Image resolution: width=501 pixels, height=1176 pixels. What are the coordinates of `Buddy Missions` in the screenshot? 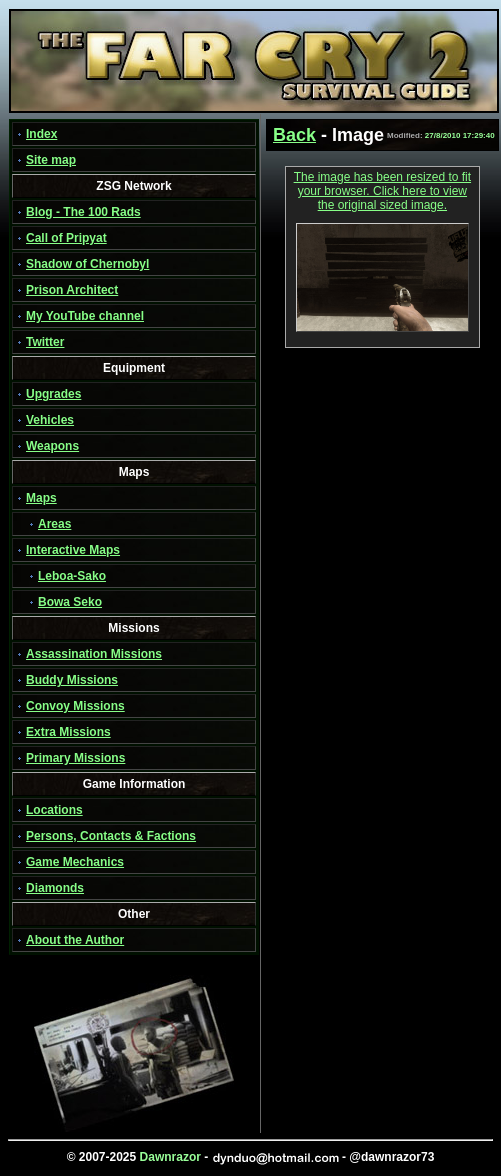 It's located at (72, 680).